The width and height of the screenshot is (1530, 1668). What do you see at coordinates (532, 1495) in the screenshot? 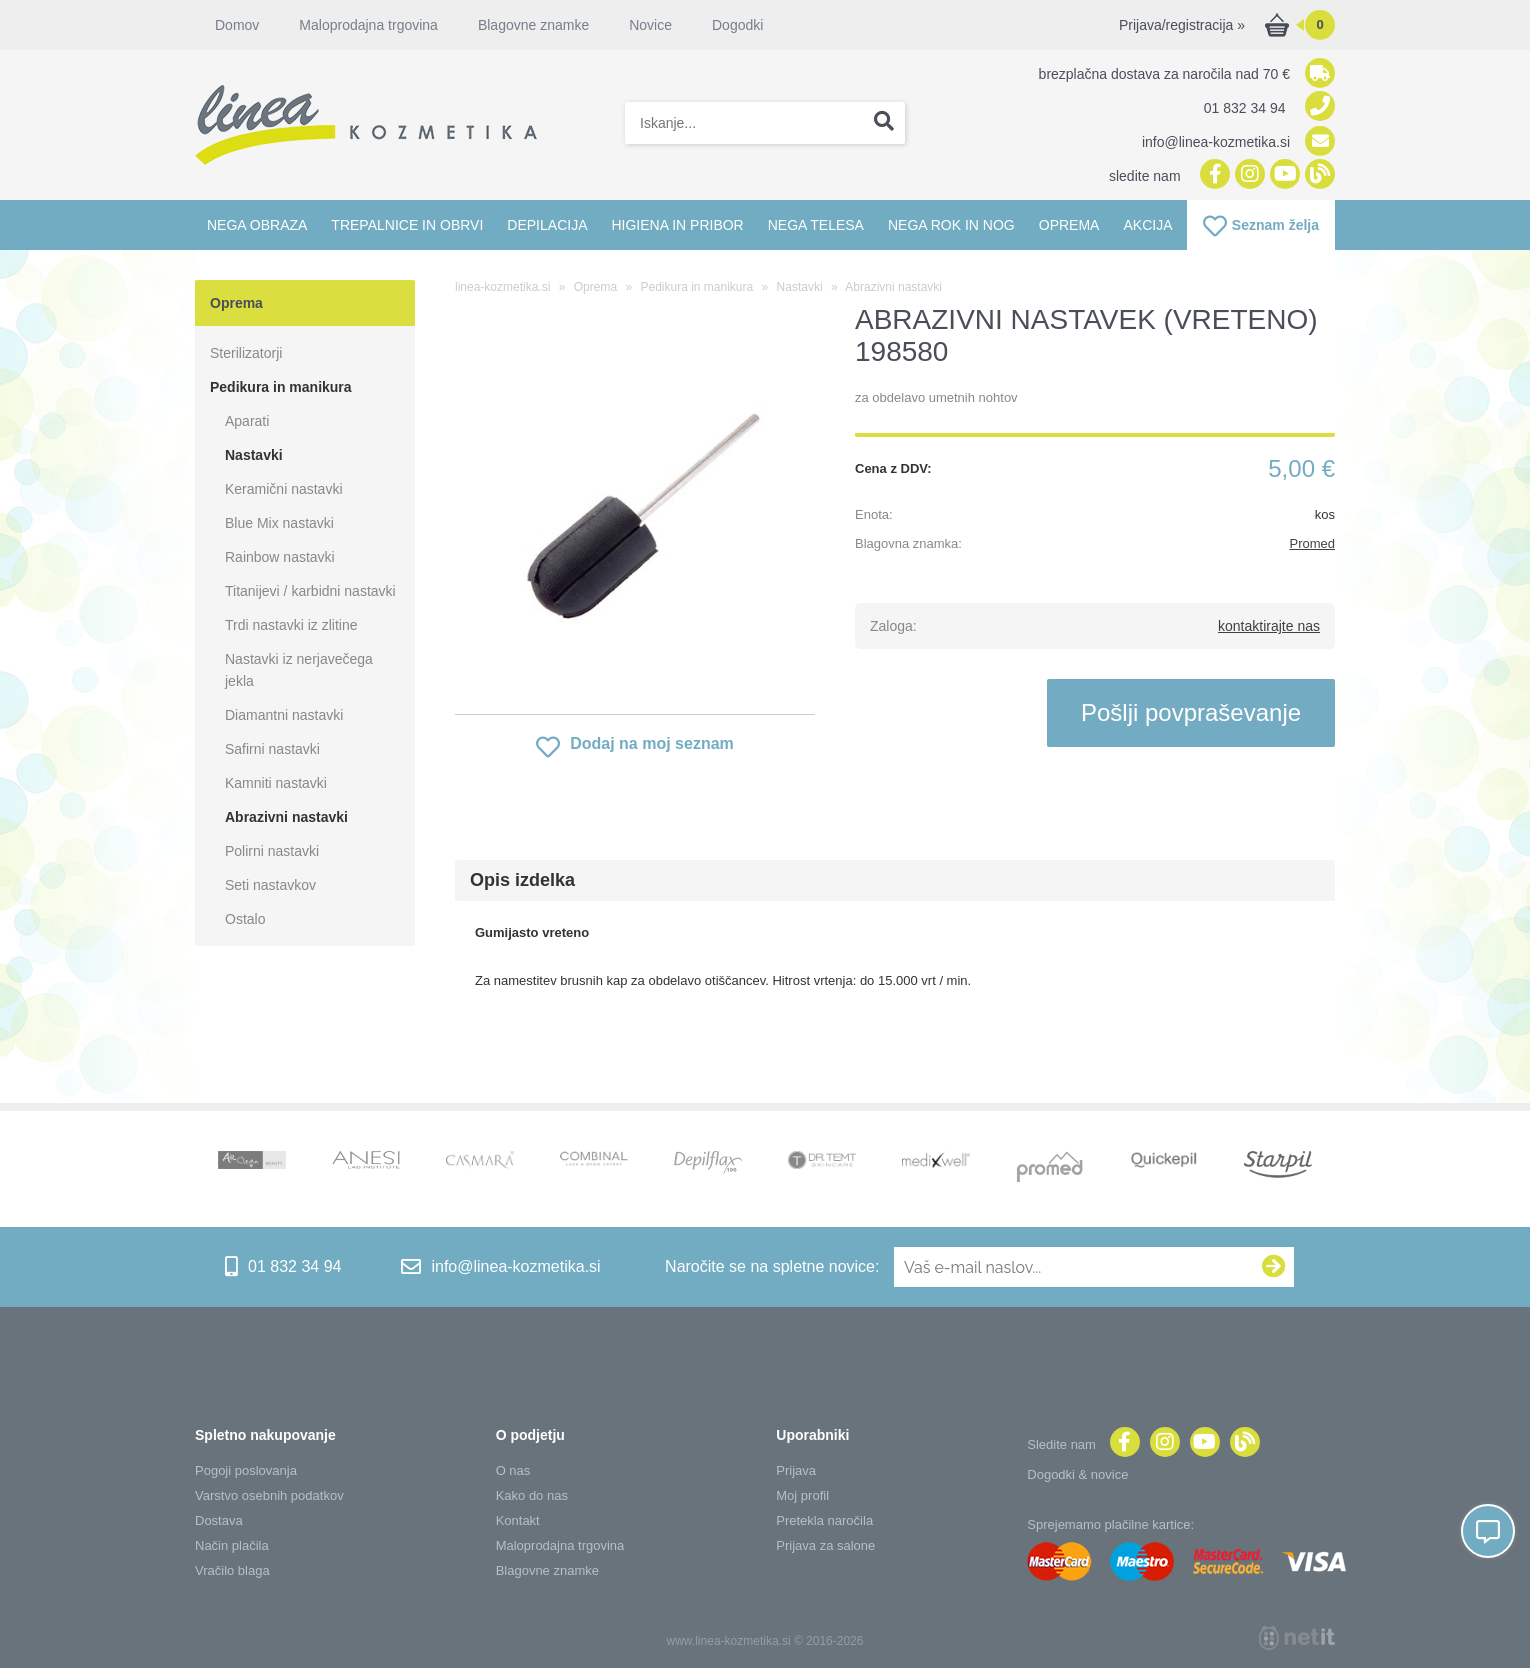
I see `Kako do nas` at bounding box center [532, 1495].